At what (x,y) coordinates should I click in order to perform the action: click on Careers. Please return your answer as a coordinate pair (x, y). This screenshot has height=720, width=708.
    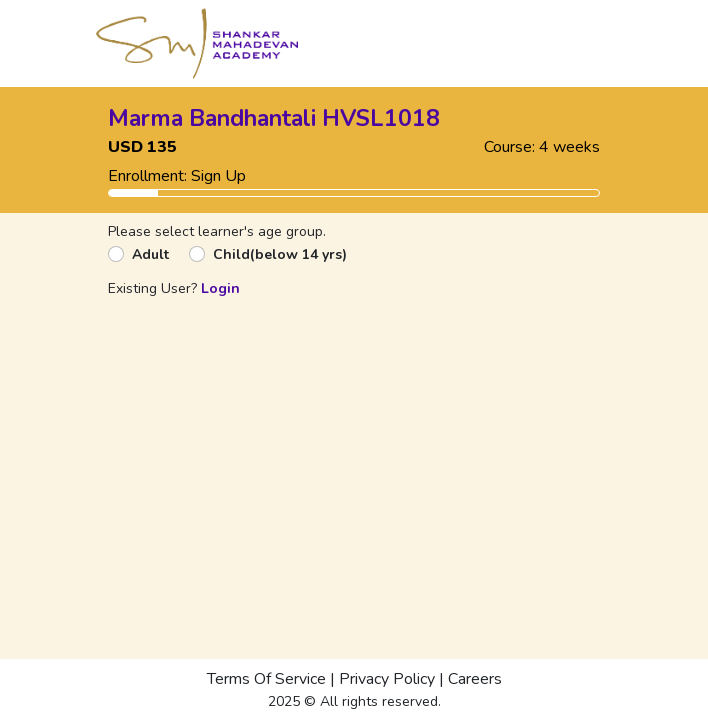
    Looking at the image, I should click on (475, 679).